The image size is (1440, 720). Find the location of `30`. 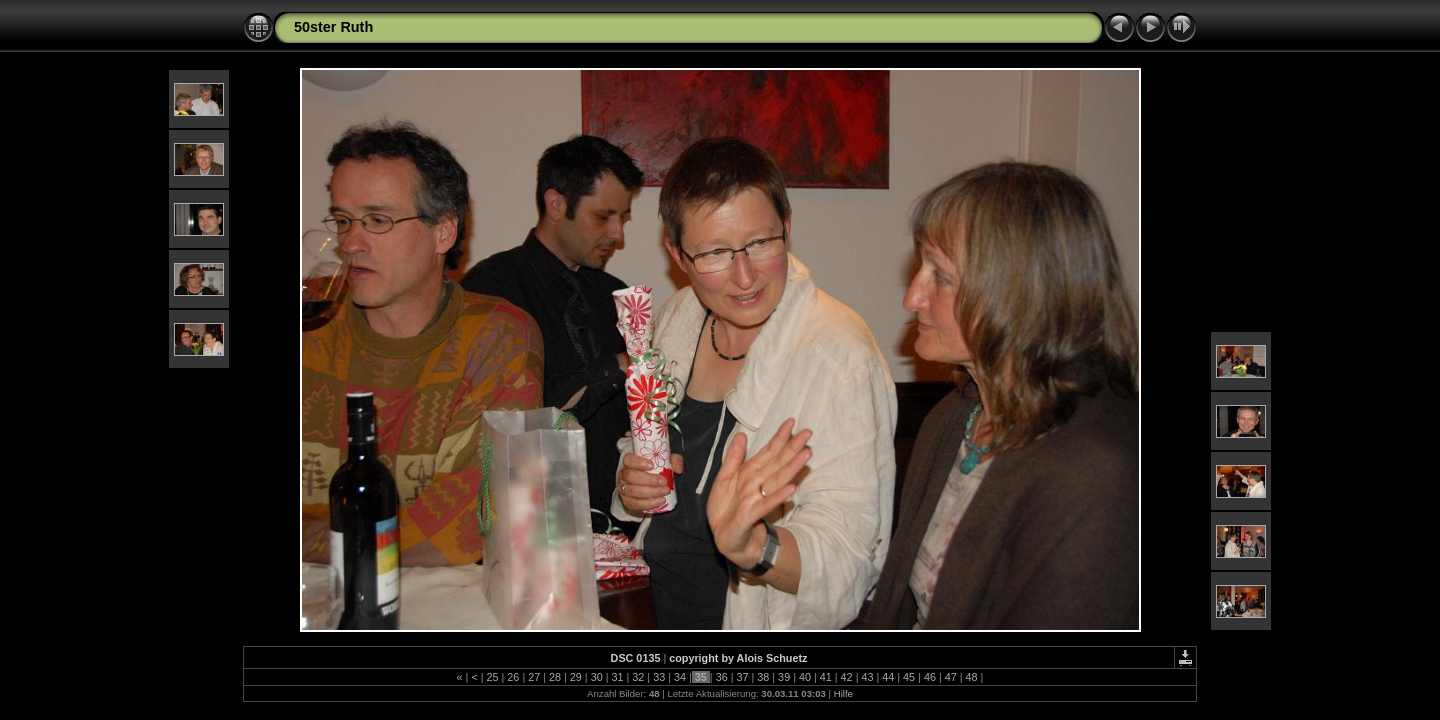

30 is located at coordinates (597, 677).